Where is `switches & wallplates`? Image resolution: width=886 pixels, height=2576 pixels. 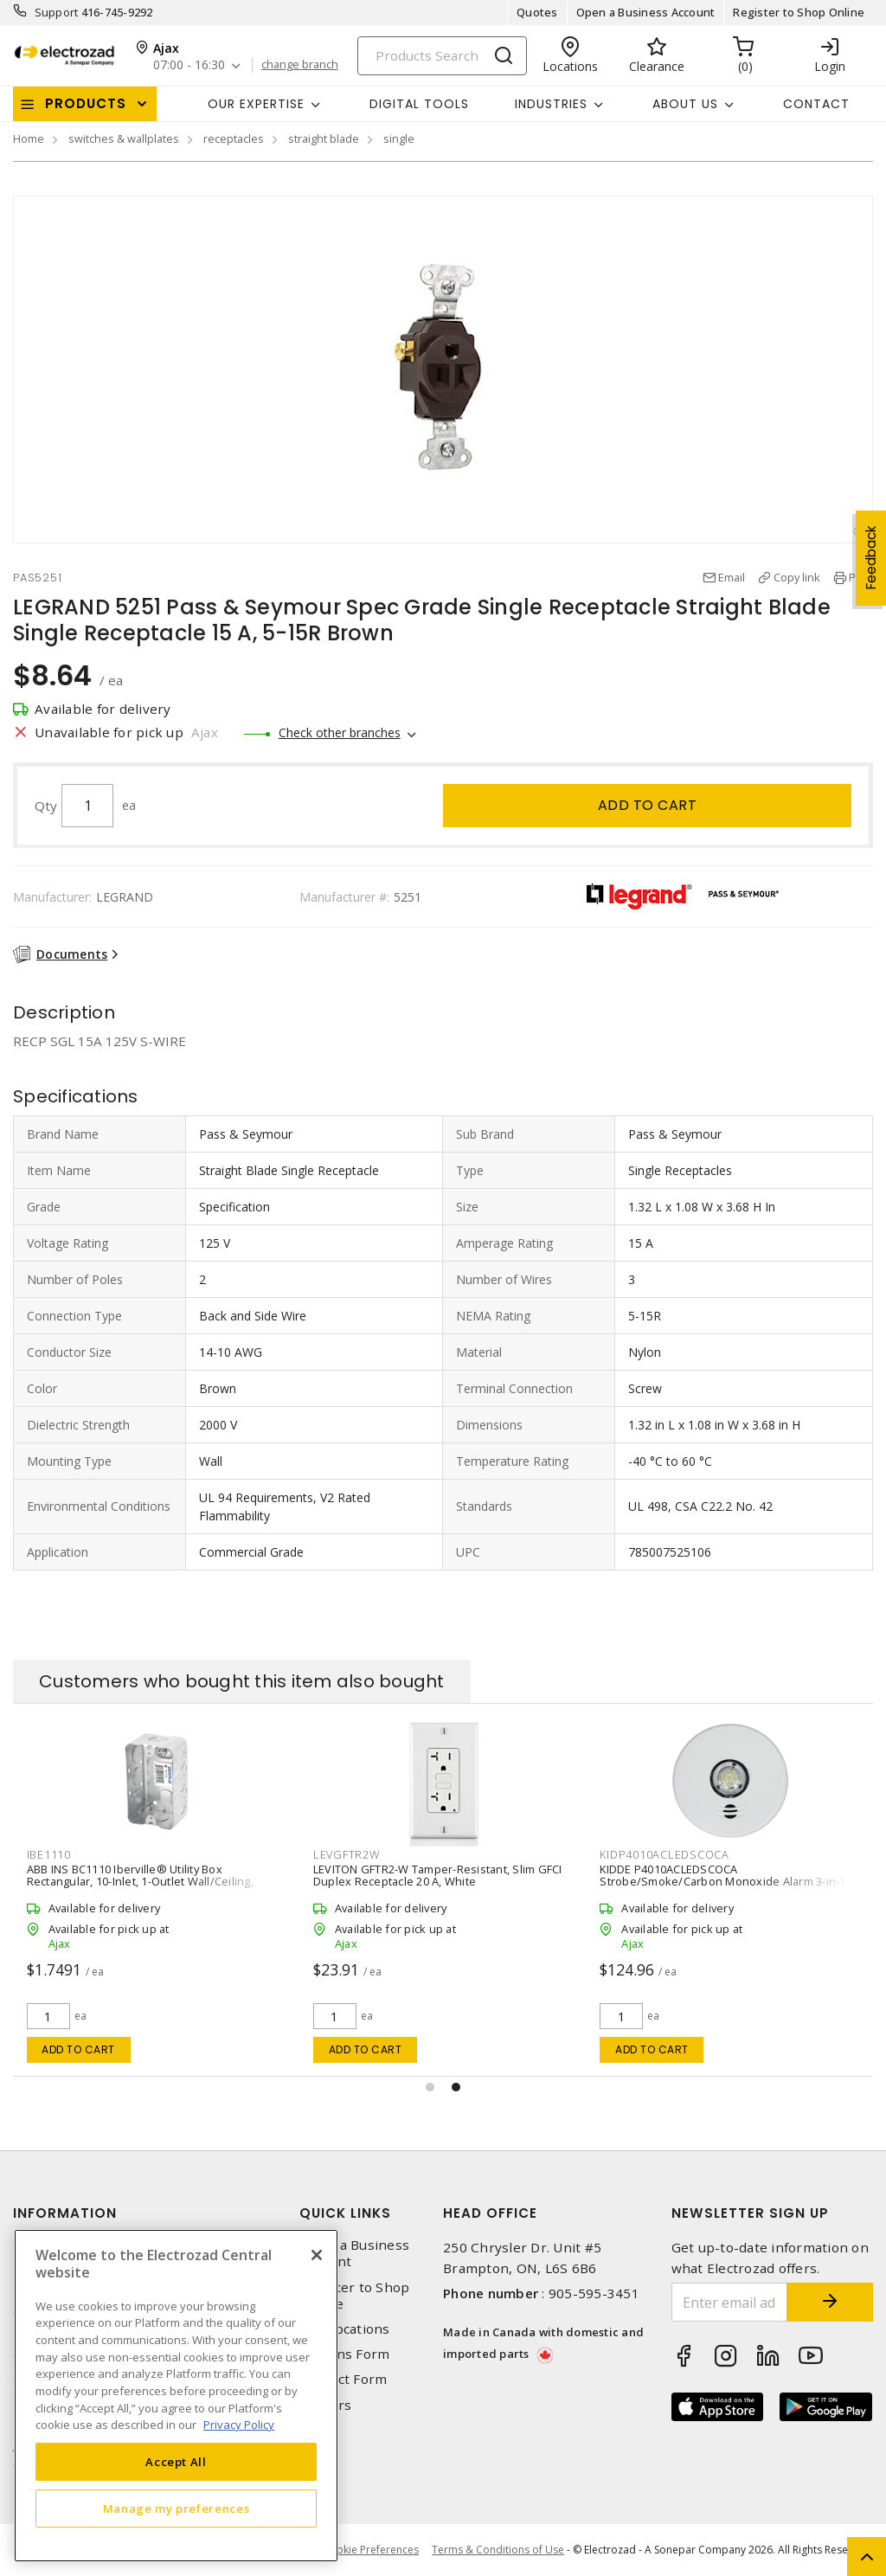
switches & wallplates is located at coordinates (123, 138).